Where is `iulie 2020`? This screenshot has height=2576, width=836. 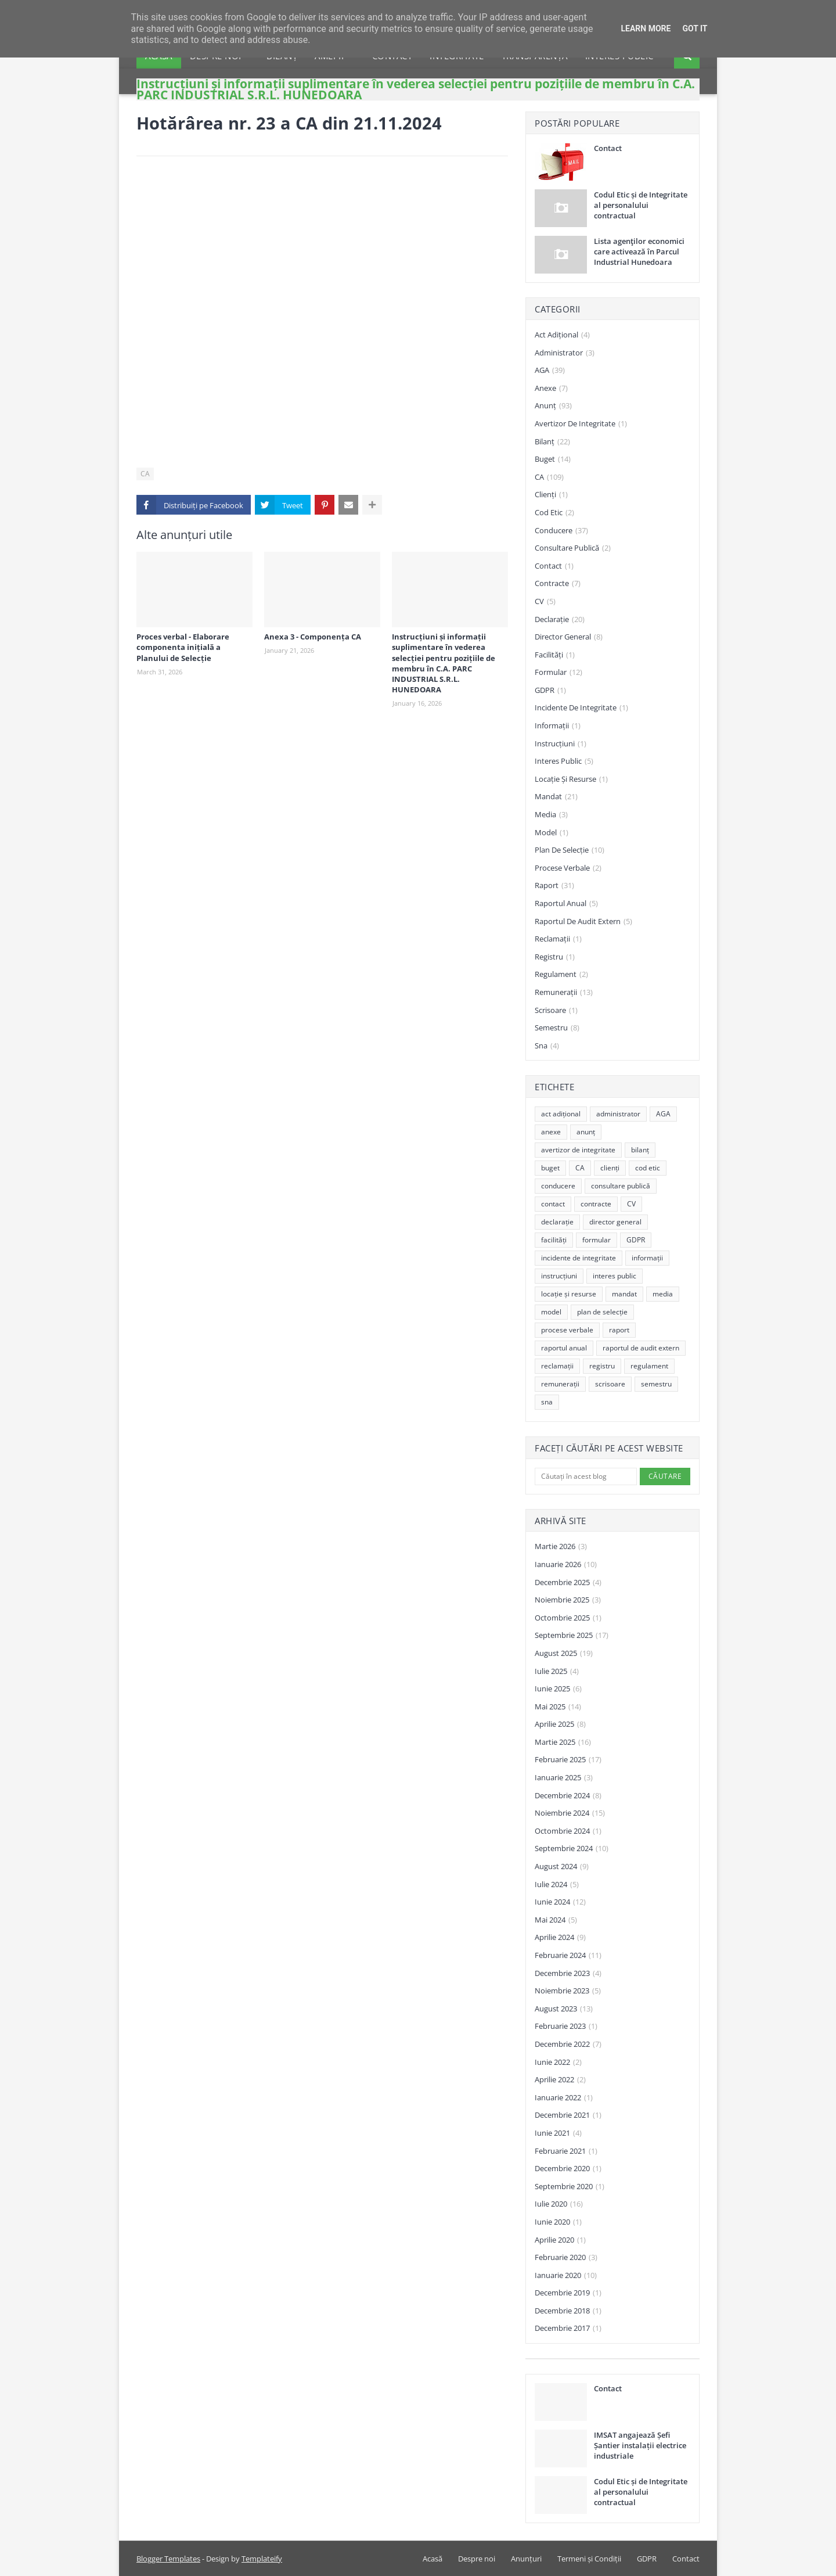
iulie 2020 is located at coordinates (559, 2204).